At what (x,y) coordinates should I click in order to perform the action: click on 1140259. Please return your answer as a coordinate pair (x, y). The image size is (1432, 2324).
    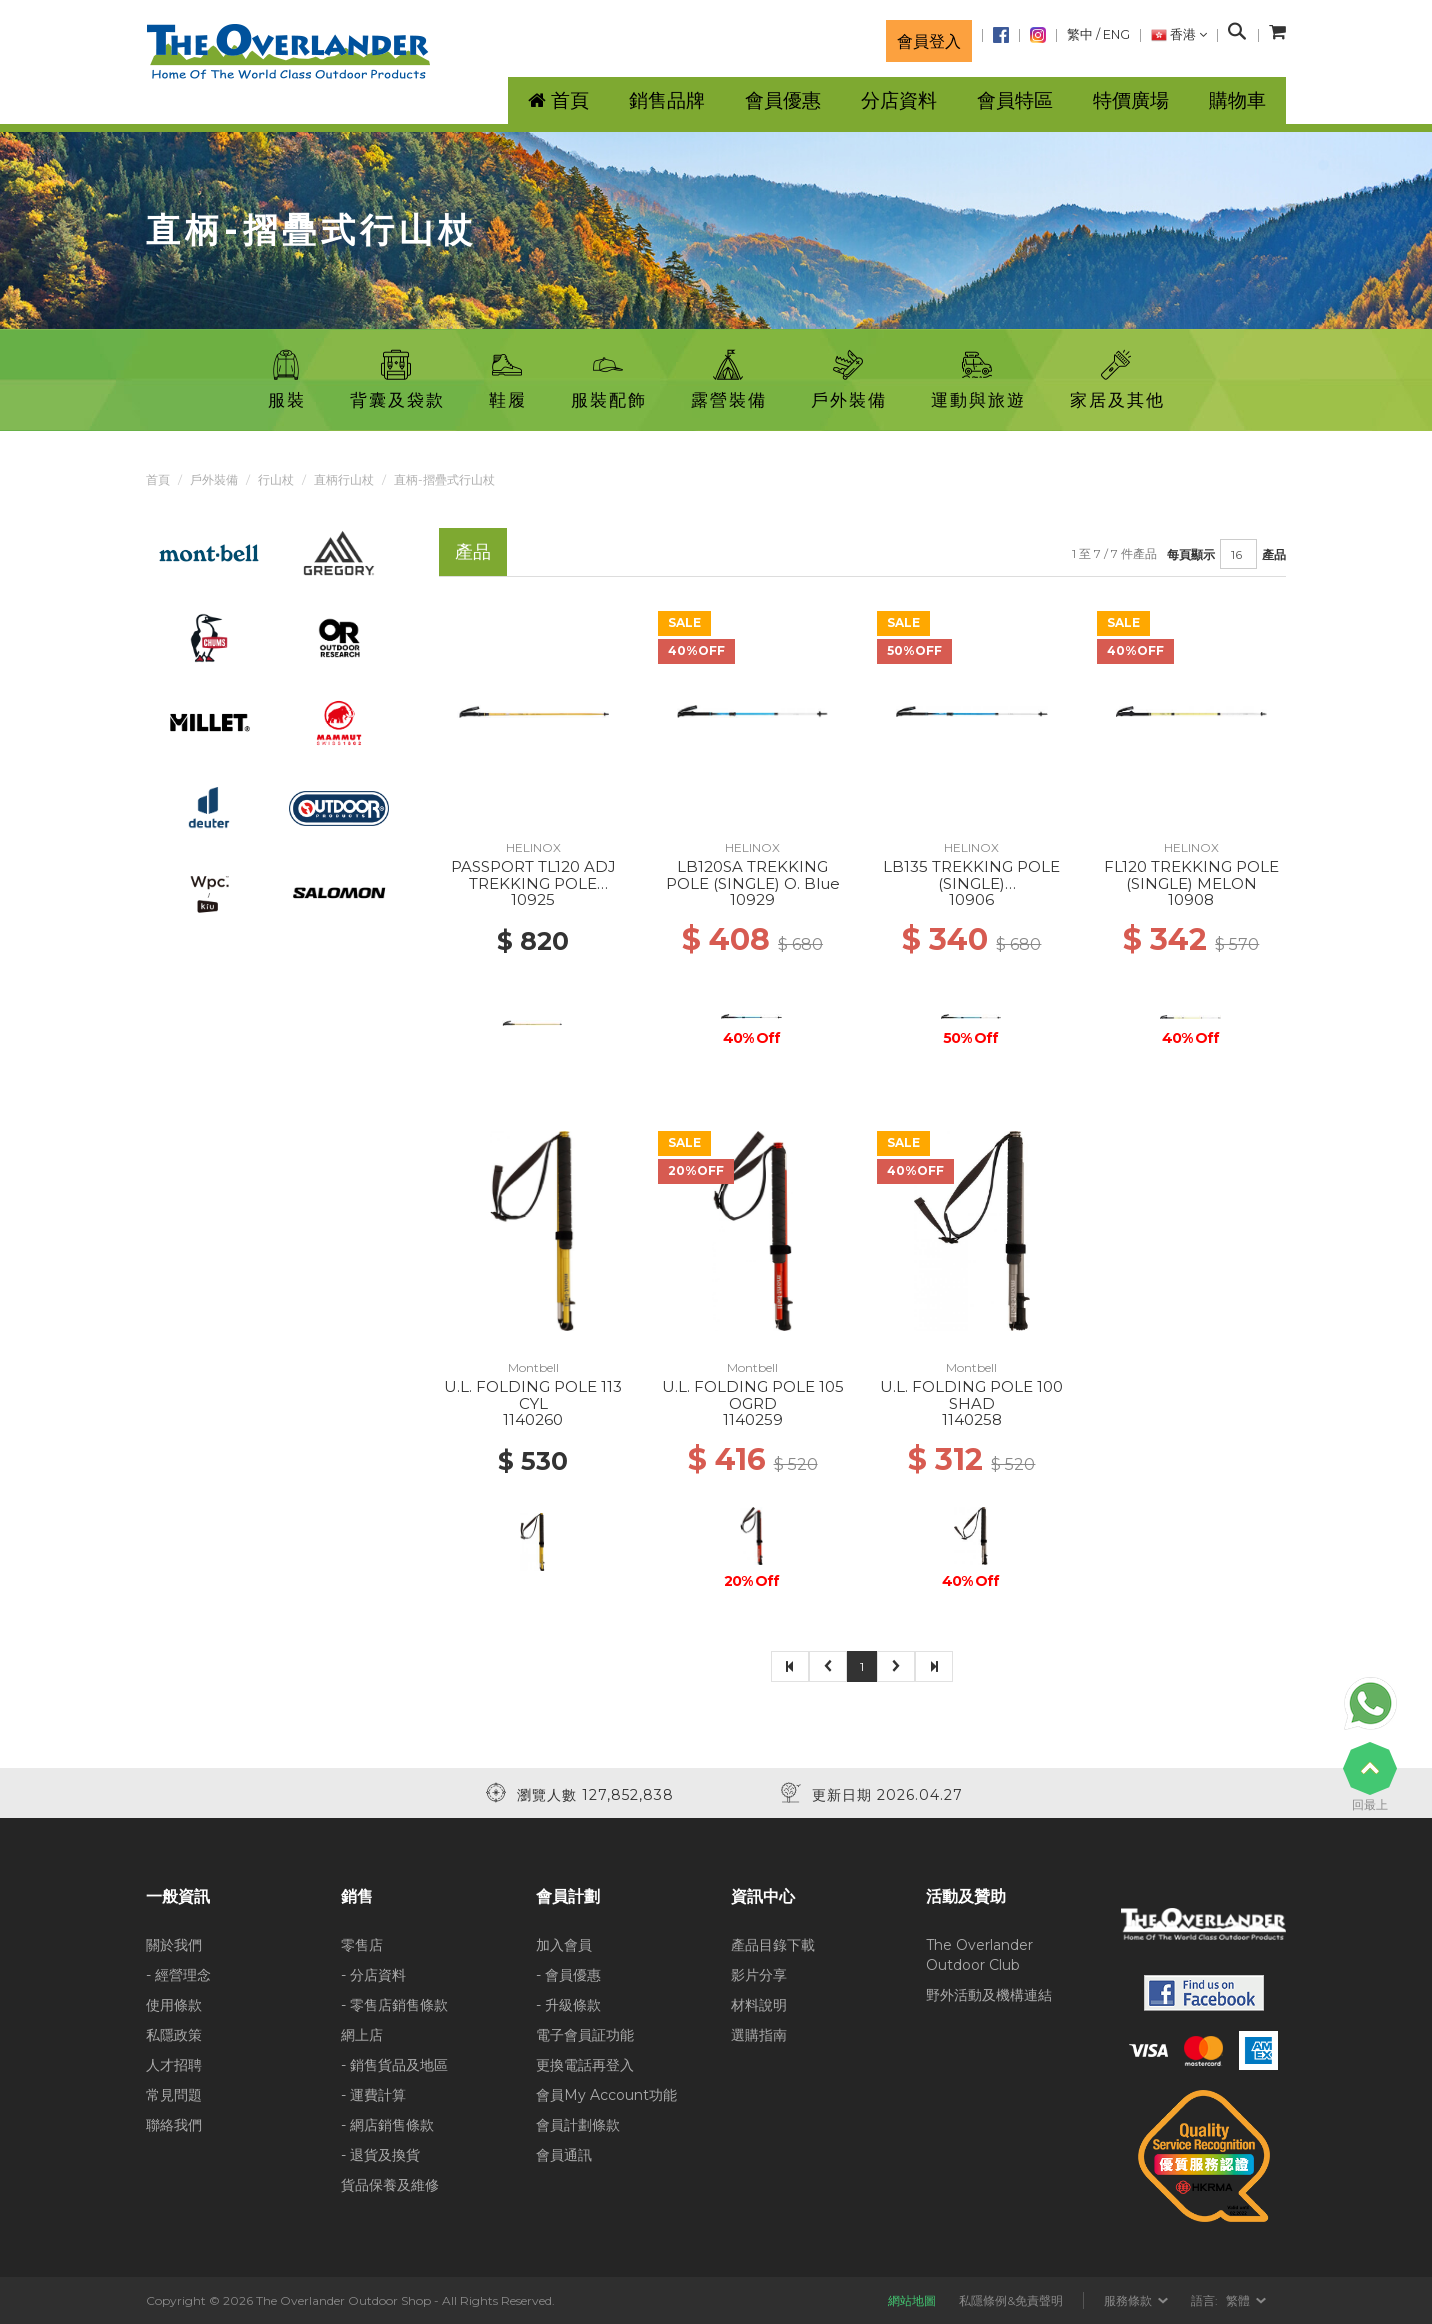
    Looking at the image, I should click on (753, 1419).